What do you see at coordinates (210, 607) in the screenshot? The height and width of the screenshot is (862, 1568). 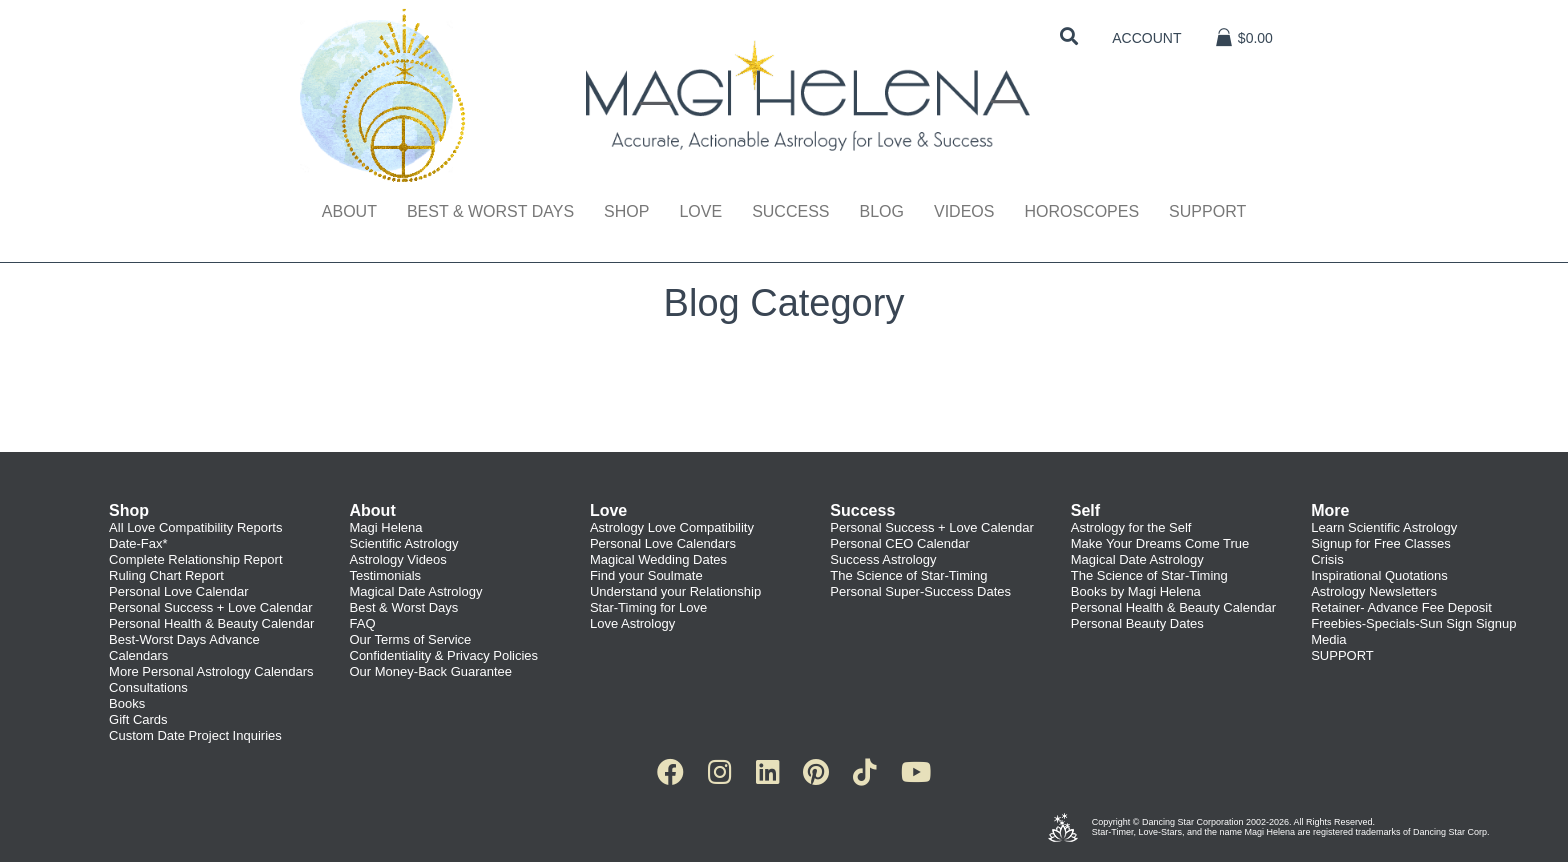 I see `Personal Success + Love Calendar` at bounding box center [210, 607].